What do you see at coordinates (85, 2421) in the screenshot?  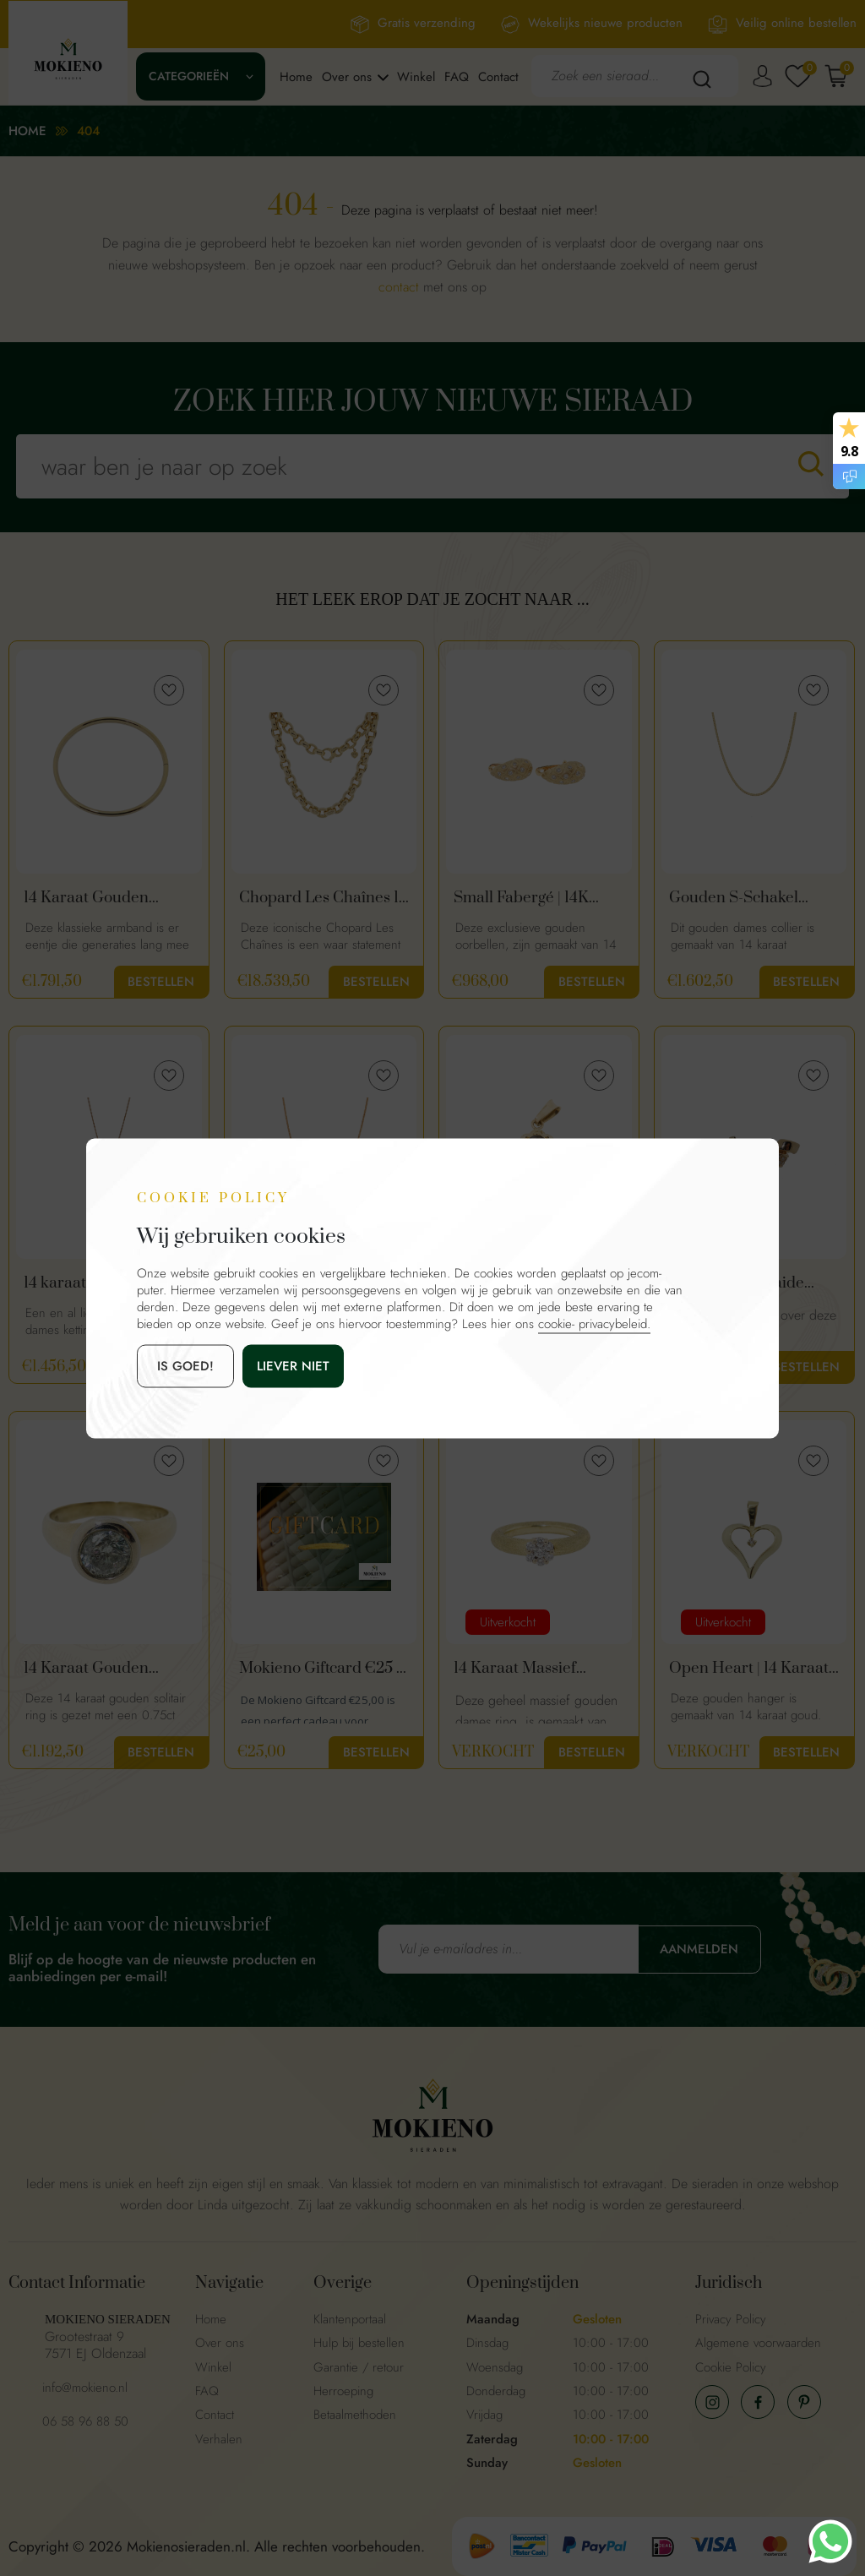 I see `06 58 96 88 50` at bounding box center [85, 2421].